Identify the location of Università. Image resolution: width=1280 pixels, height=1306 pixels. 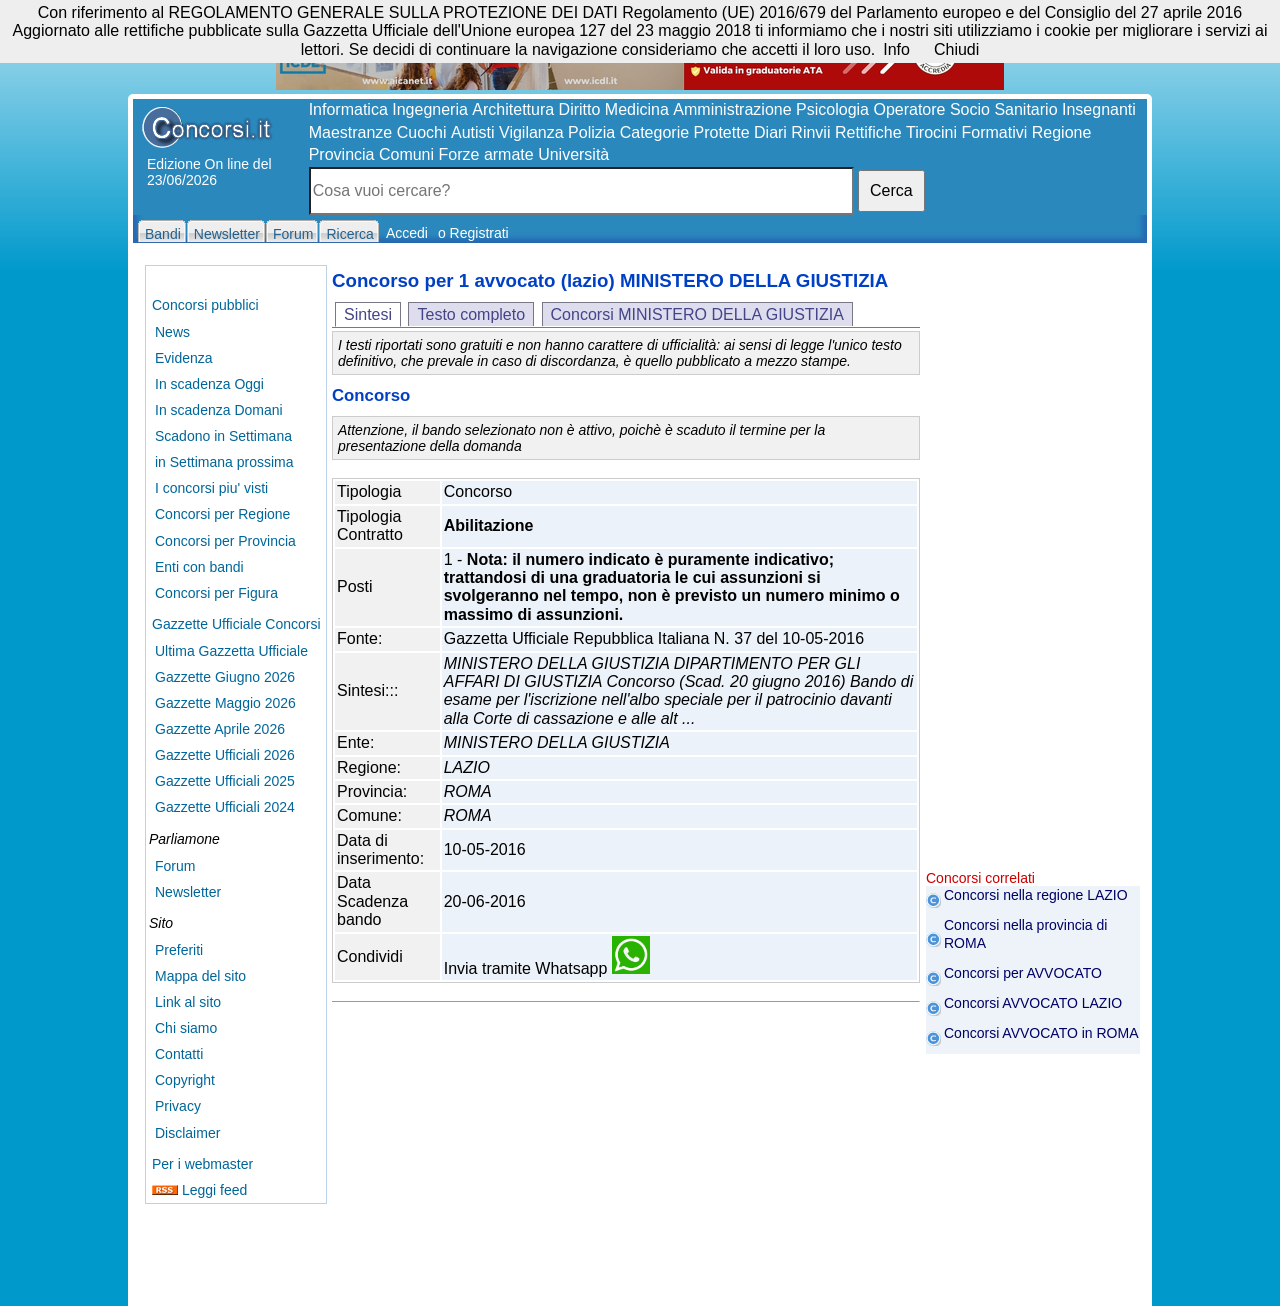
(573, 154).